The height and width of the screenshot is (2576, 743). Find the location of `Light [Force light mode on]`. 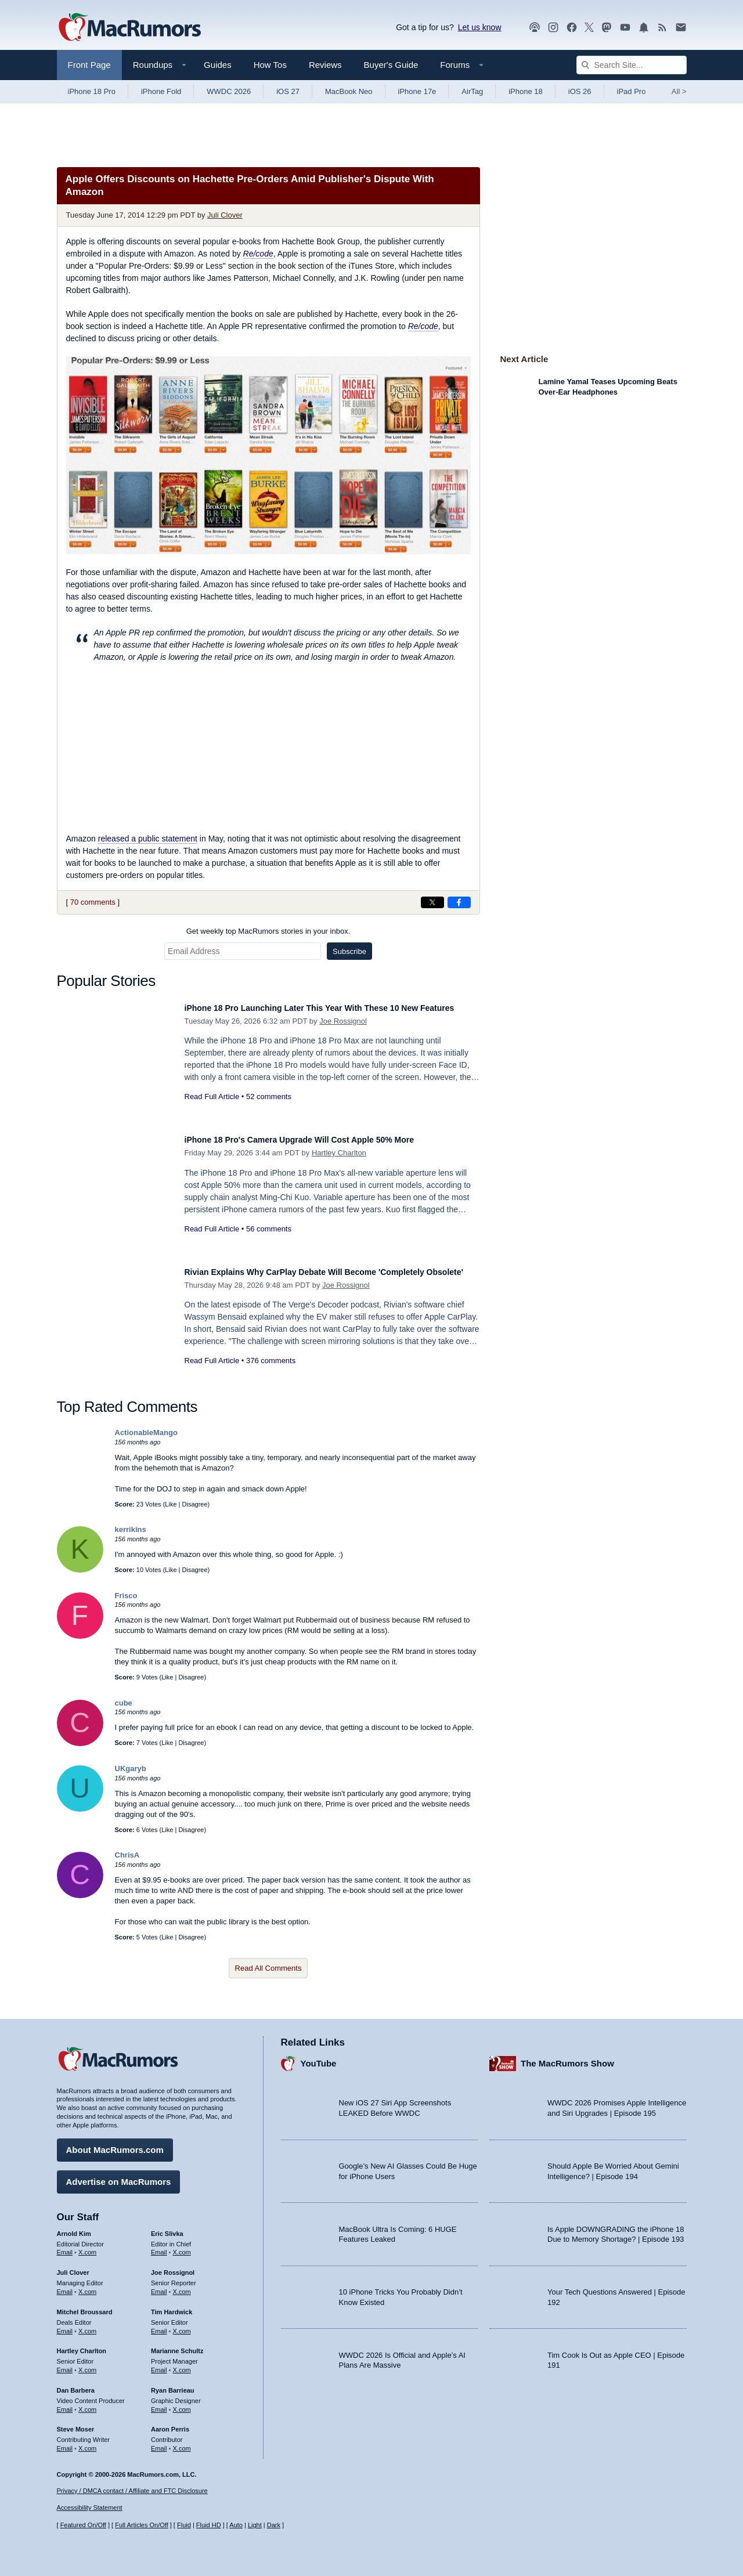

Light [Force light mode on] is located at coordinates (255, 2524).